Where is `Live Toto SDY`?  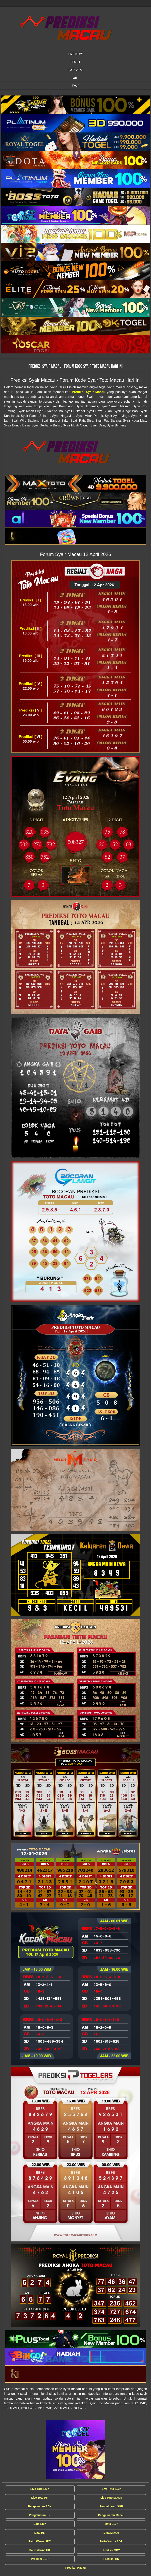 Live Toto SDY is located at coordinates (39, 2488).